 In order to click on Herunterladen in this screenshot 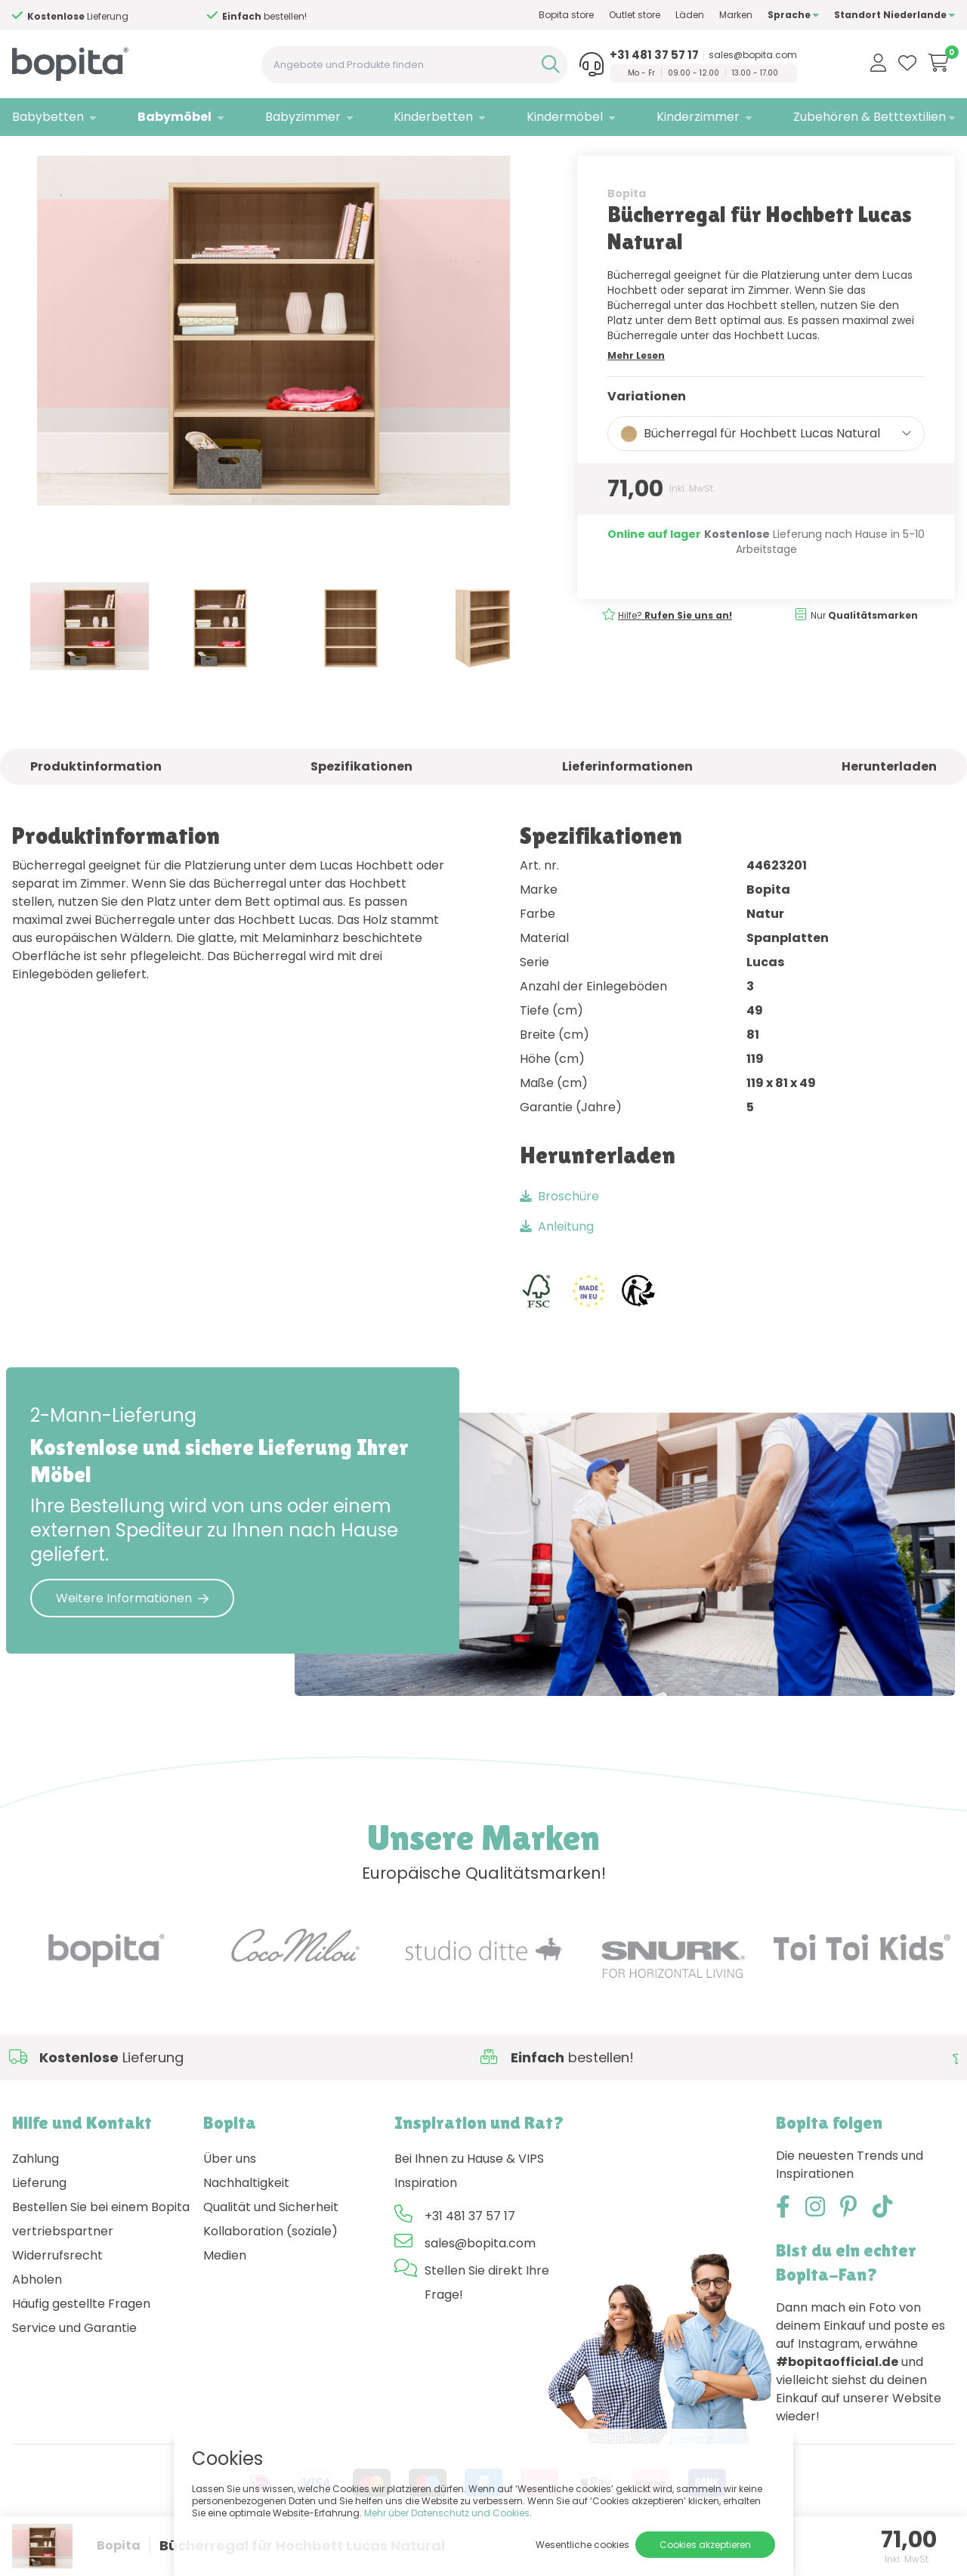, I will do `click(889, 798)`.